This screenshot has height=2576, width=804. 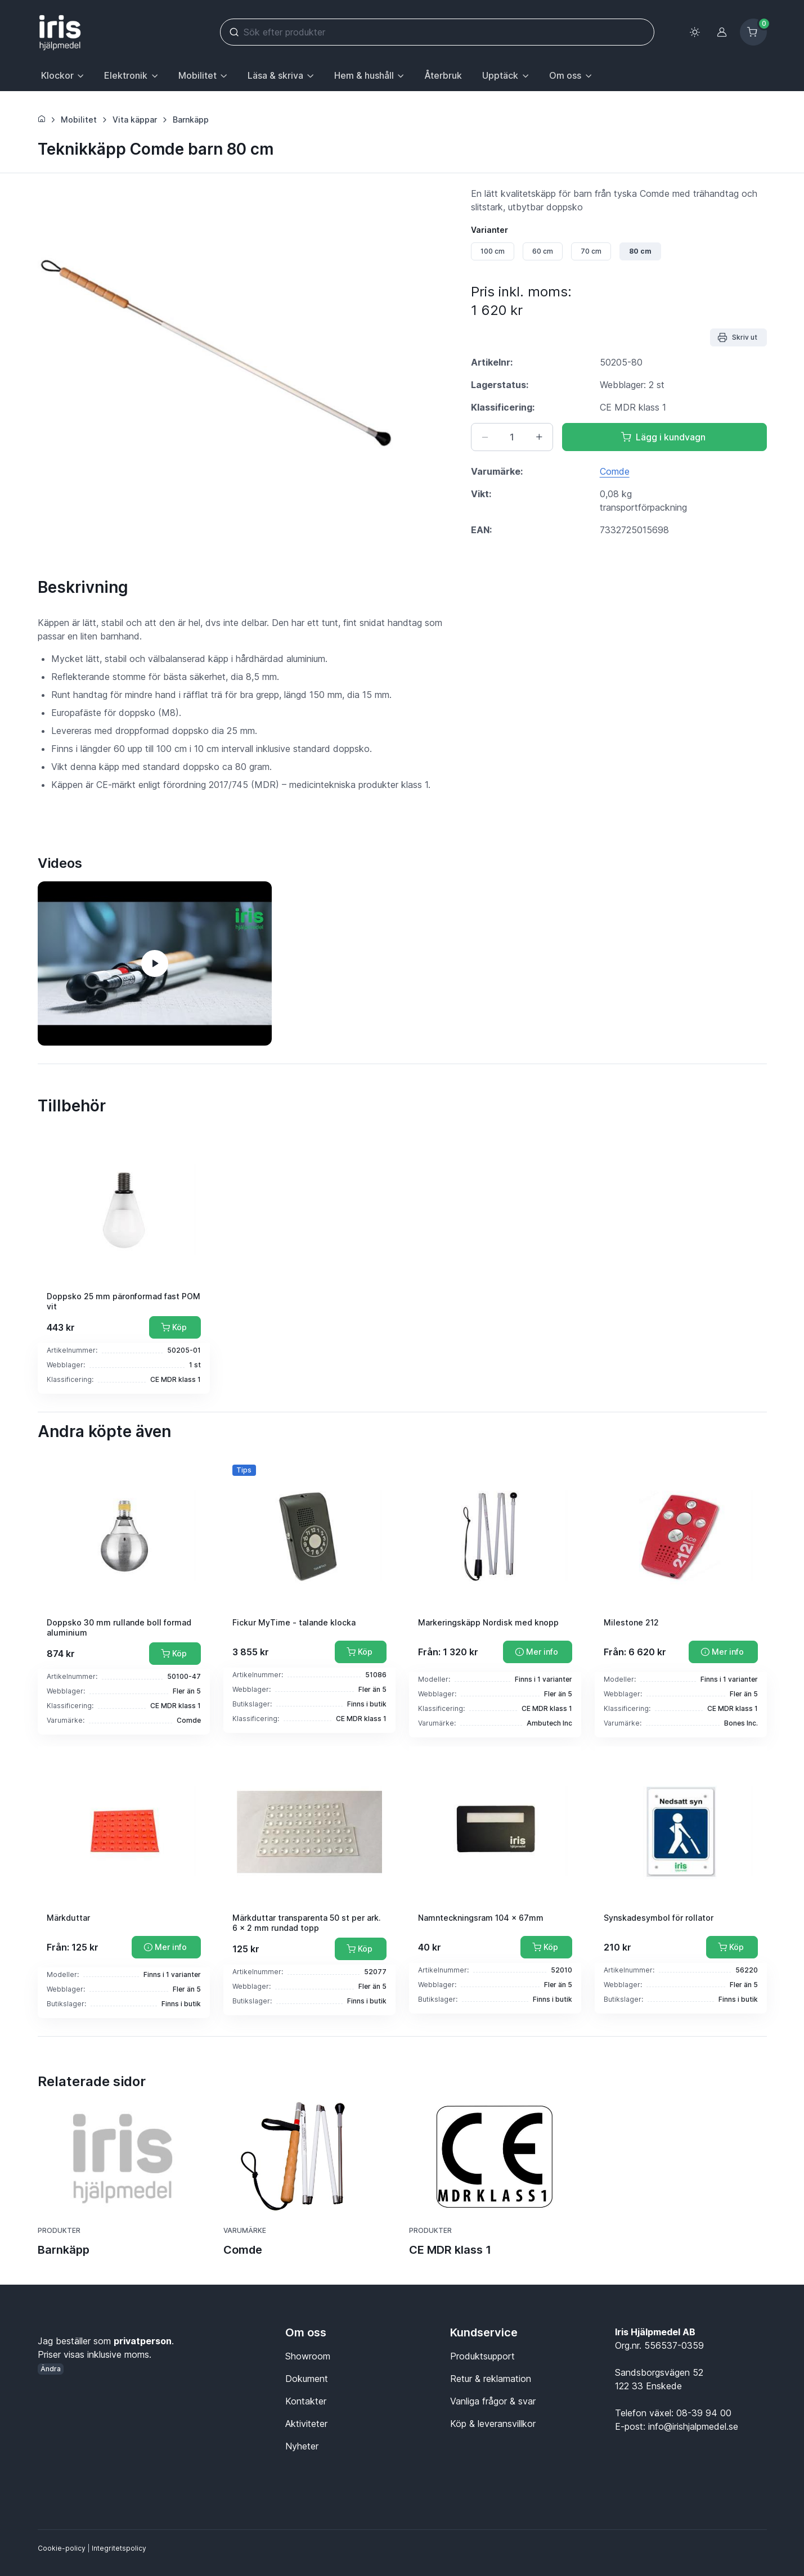 What do you see at coordinates (51, 2369) in the screenshot?
I see `Ändra` at bounding box center [51, 2369].